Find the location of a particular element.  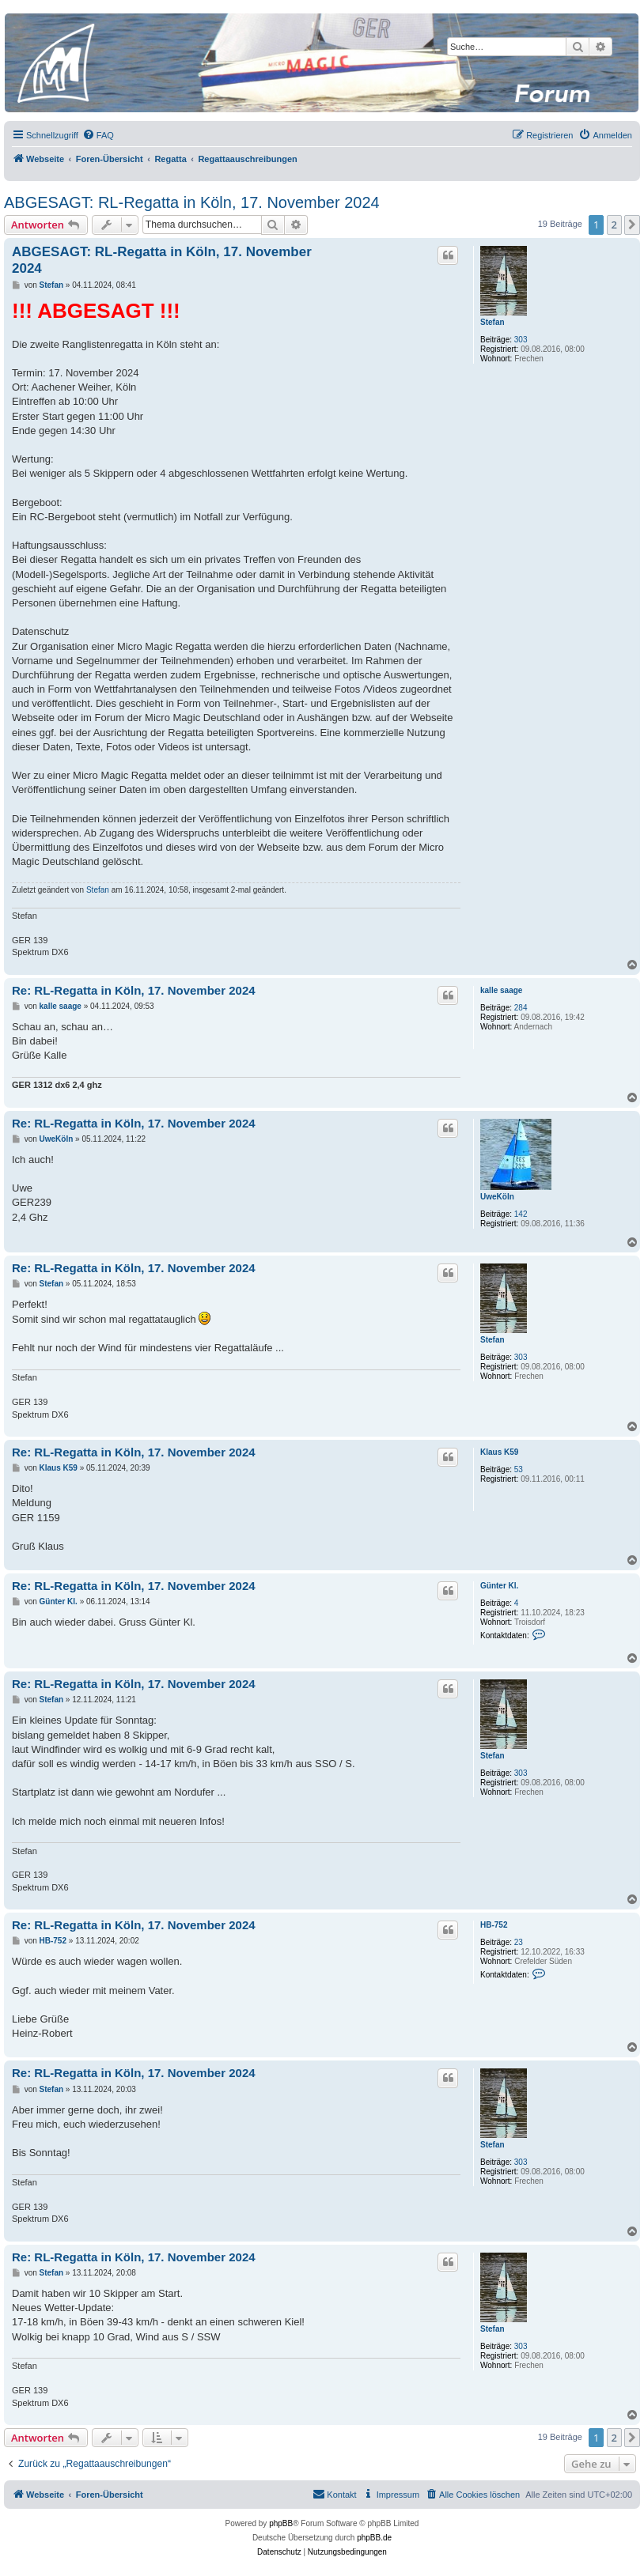

23 is located at coordinates (518, 1942).